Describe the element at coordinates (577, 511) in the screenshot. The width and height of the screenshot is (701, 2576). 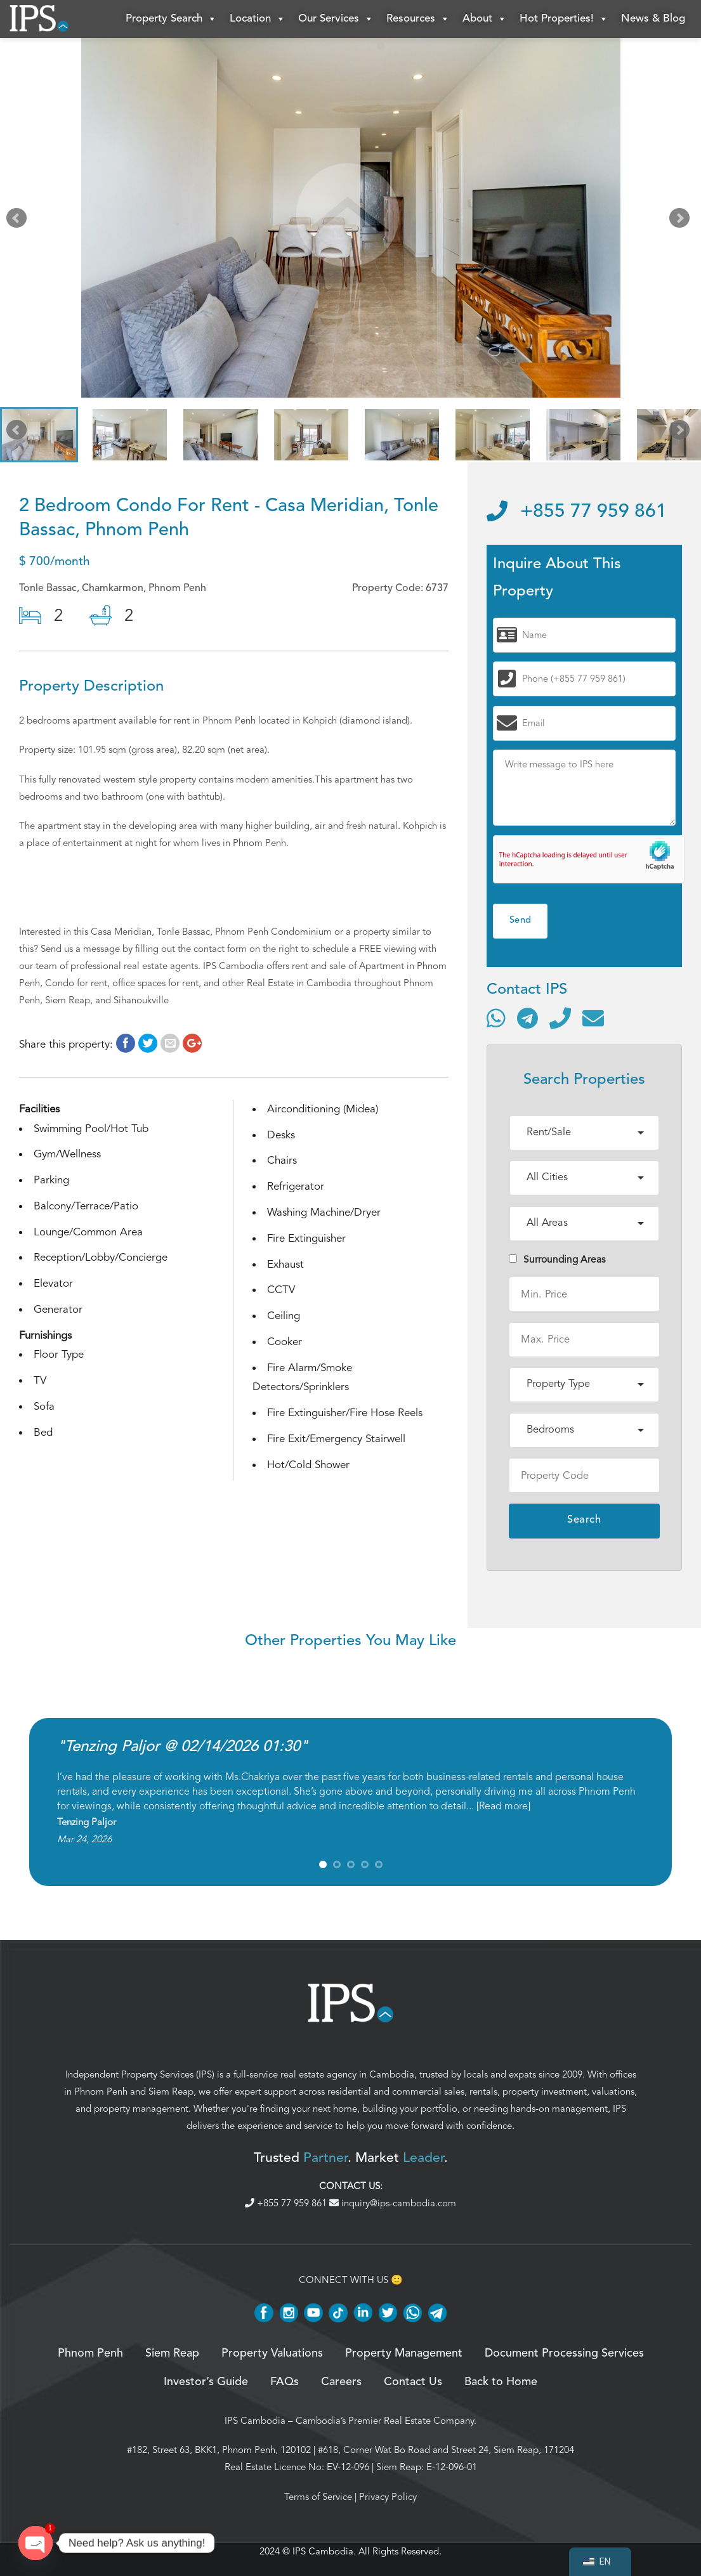
I see `+855 77 959 861` at that location.